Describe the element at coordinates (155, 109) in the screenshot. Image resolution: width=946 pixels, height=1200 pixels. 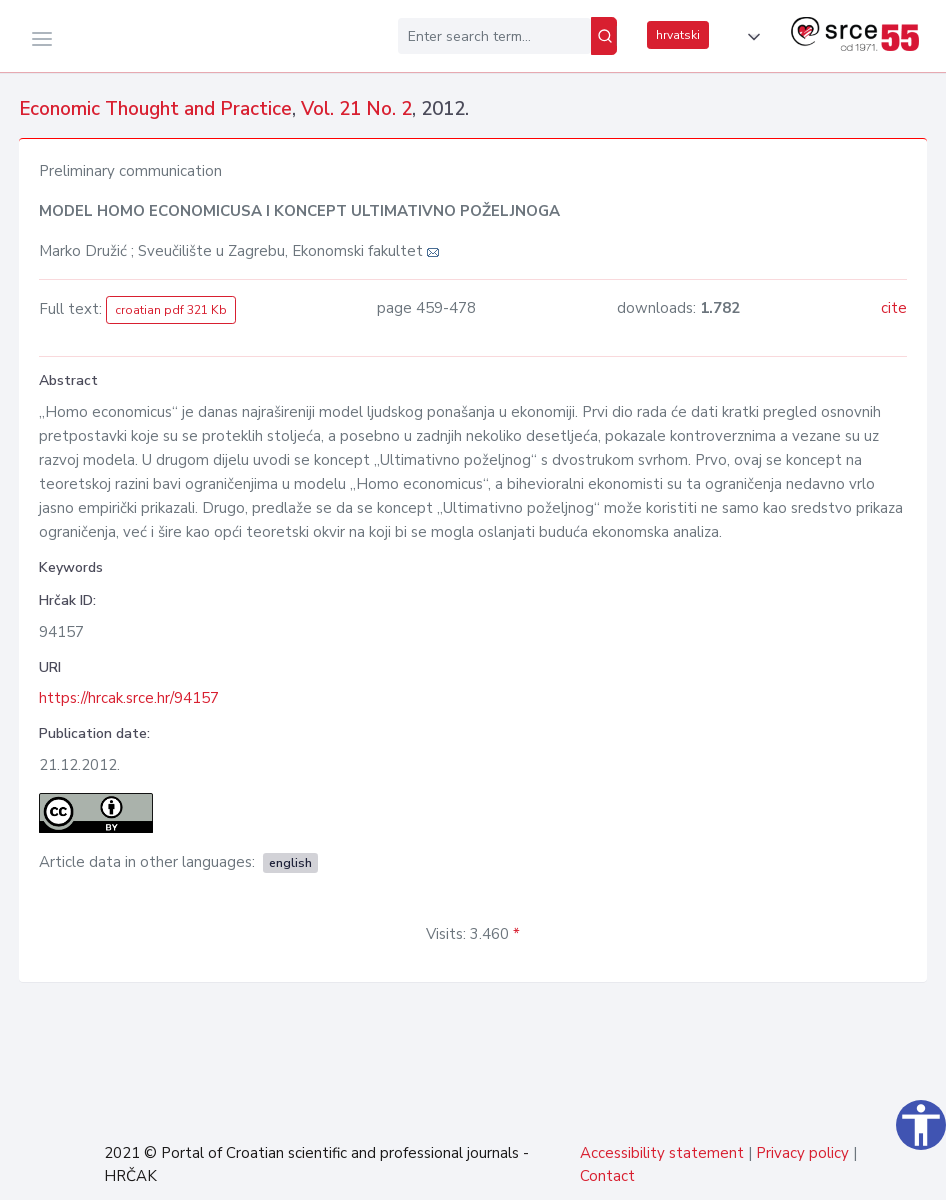
I see `Economic Thought and Practice` at that location.